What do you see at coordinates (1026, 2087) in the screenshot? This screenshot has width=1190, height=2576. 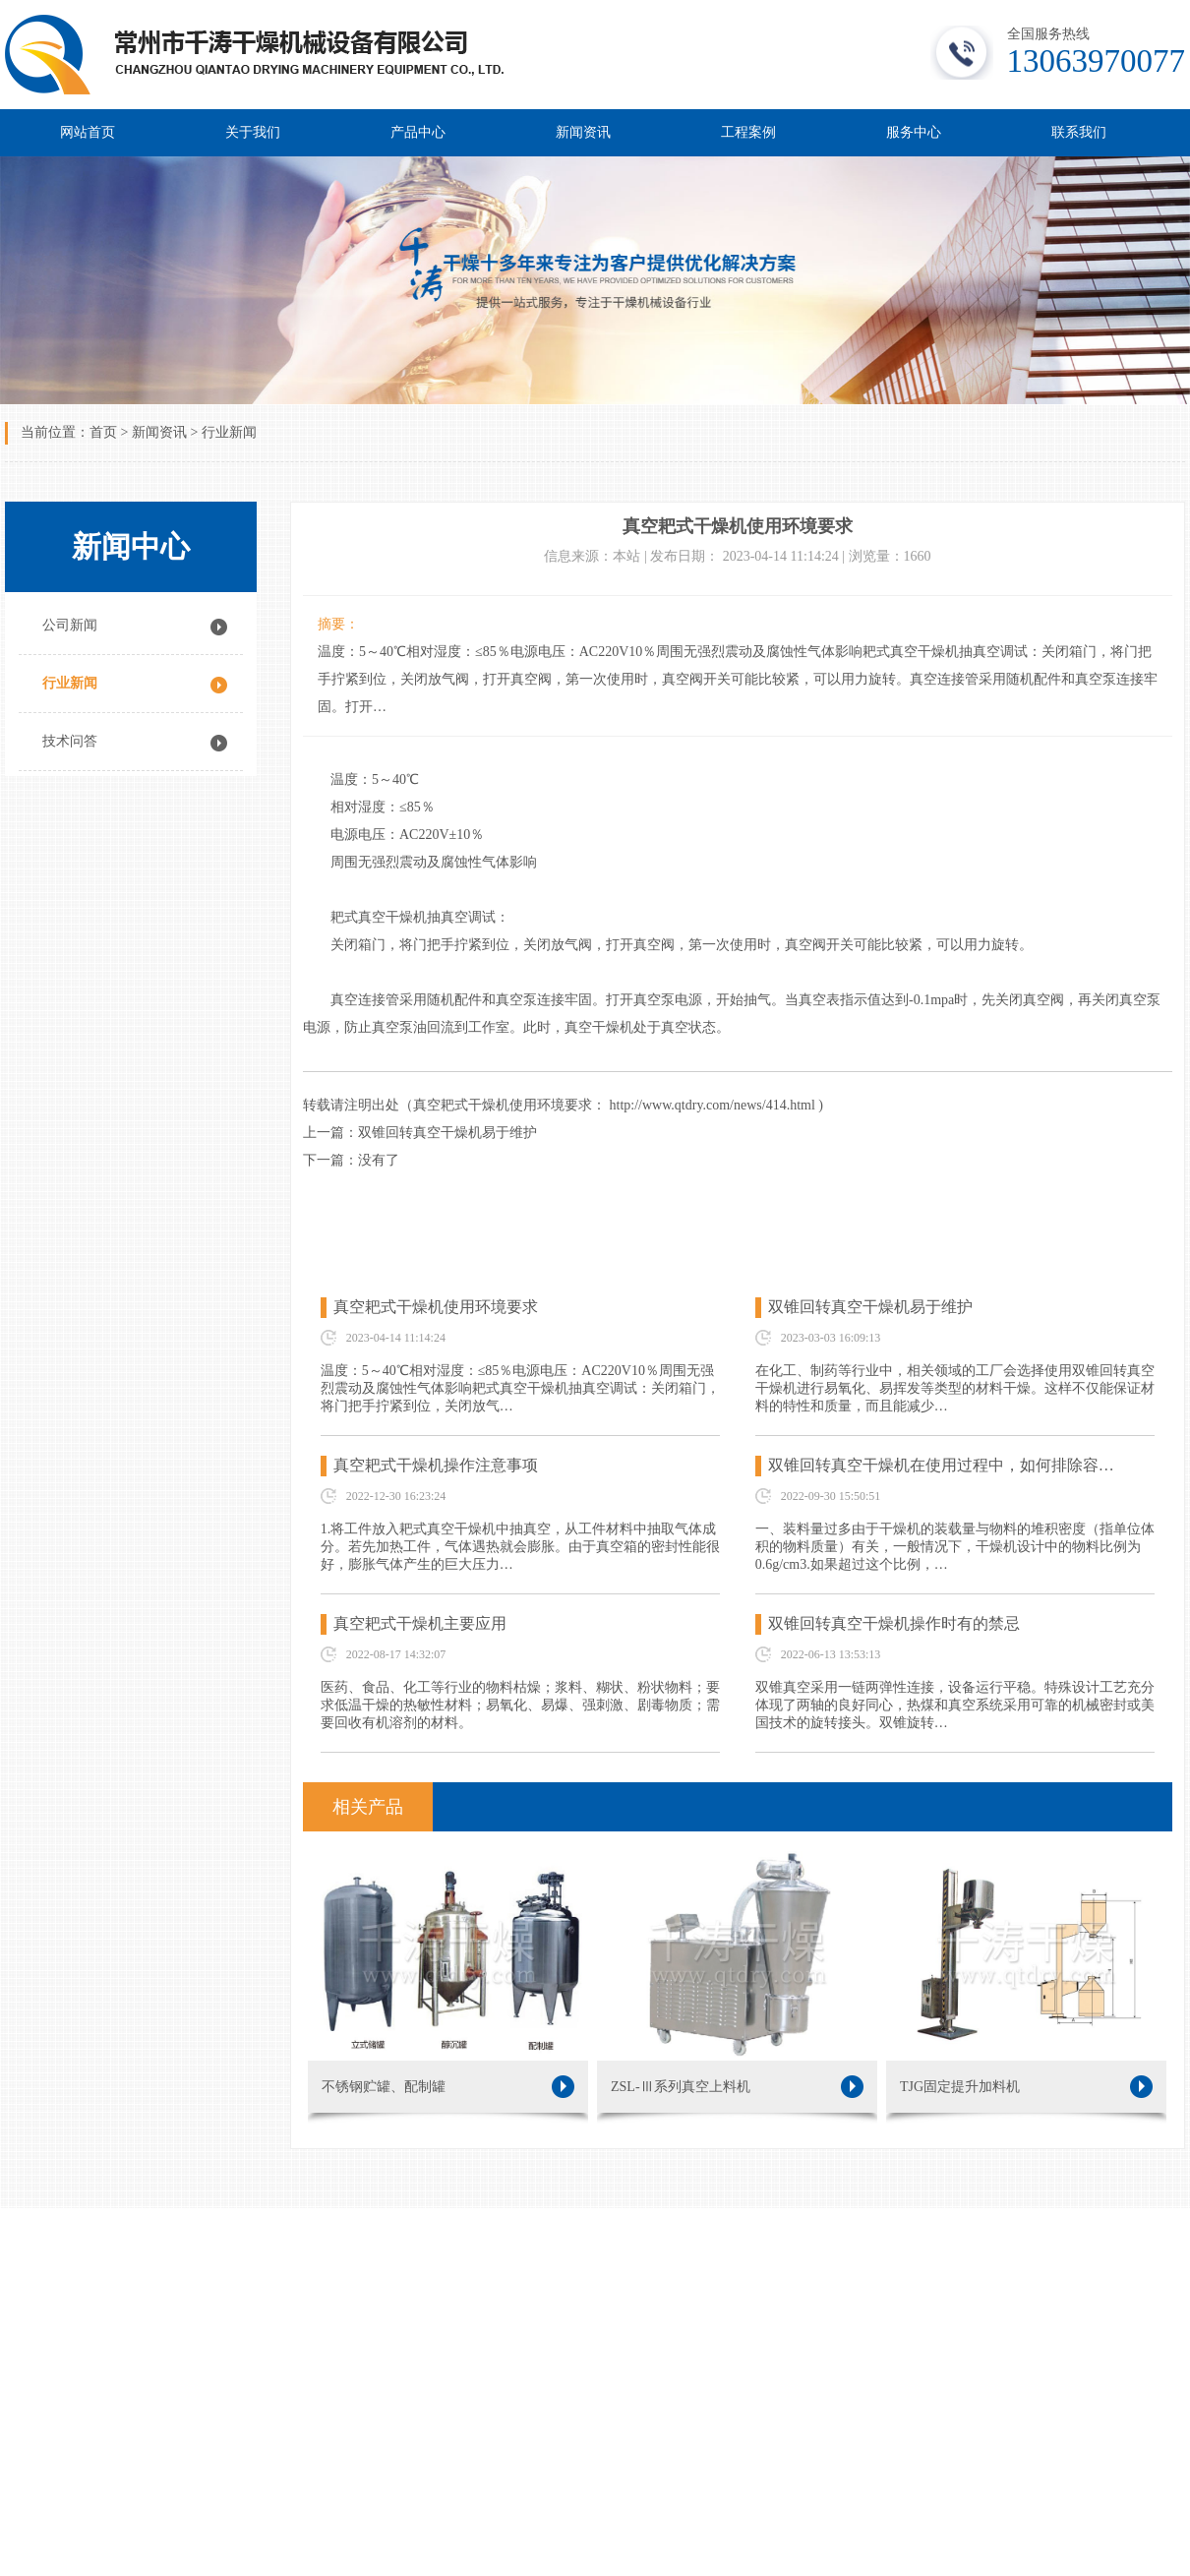 I see `TJG固定提升加料机` at bounding box center [1026, 2087].